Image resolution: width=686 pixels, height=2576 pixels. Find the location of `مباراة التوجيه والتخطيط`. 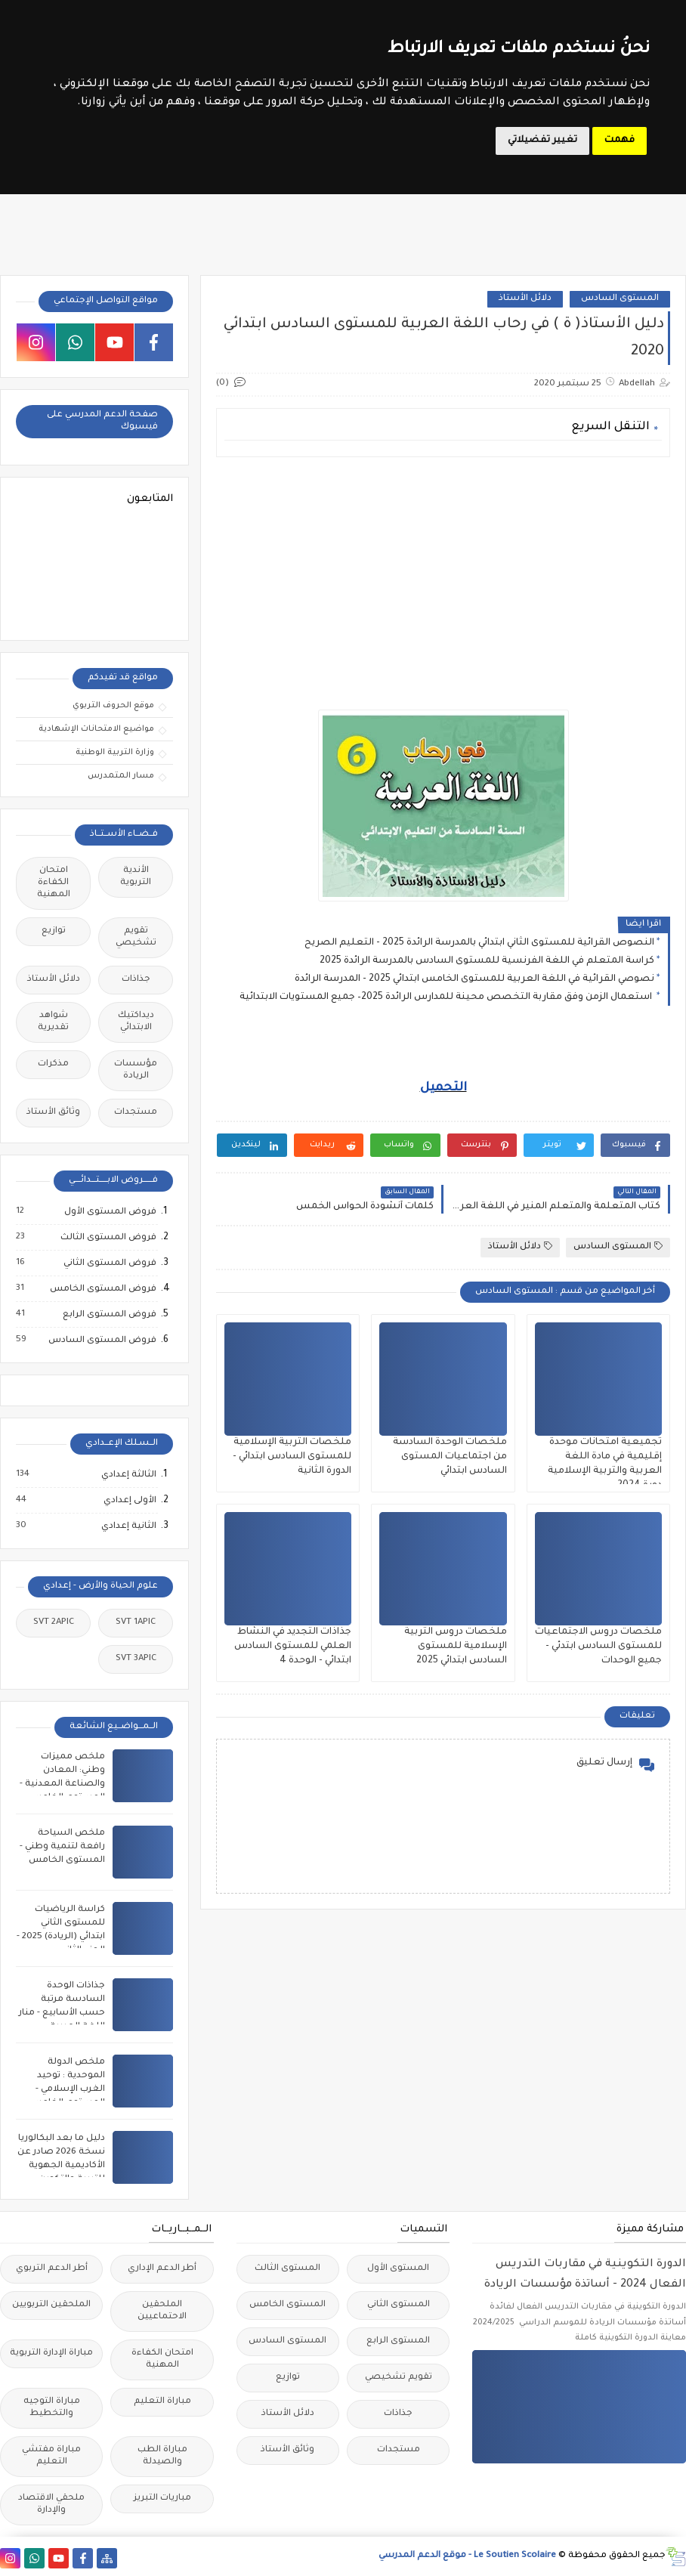

مباراة التوجيه والتخطيط is located at coordinates (51, 2408).